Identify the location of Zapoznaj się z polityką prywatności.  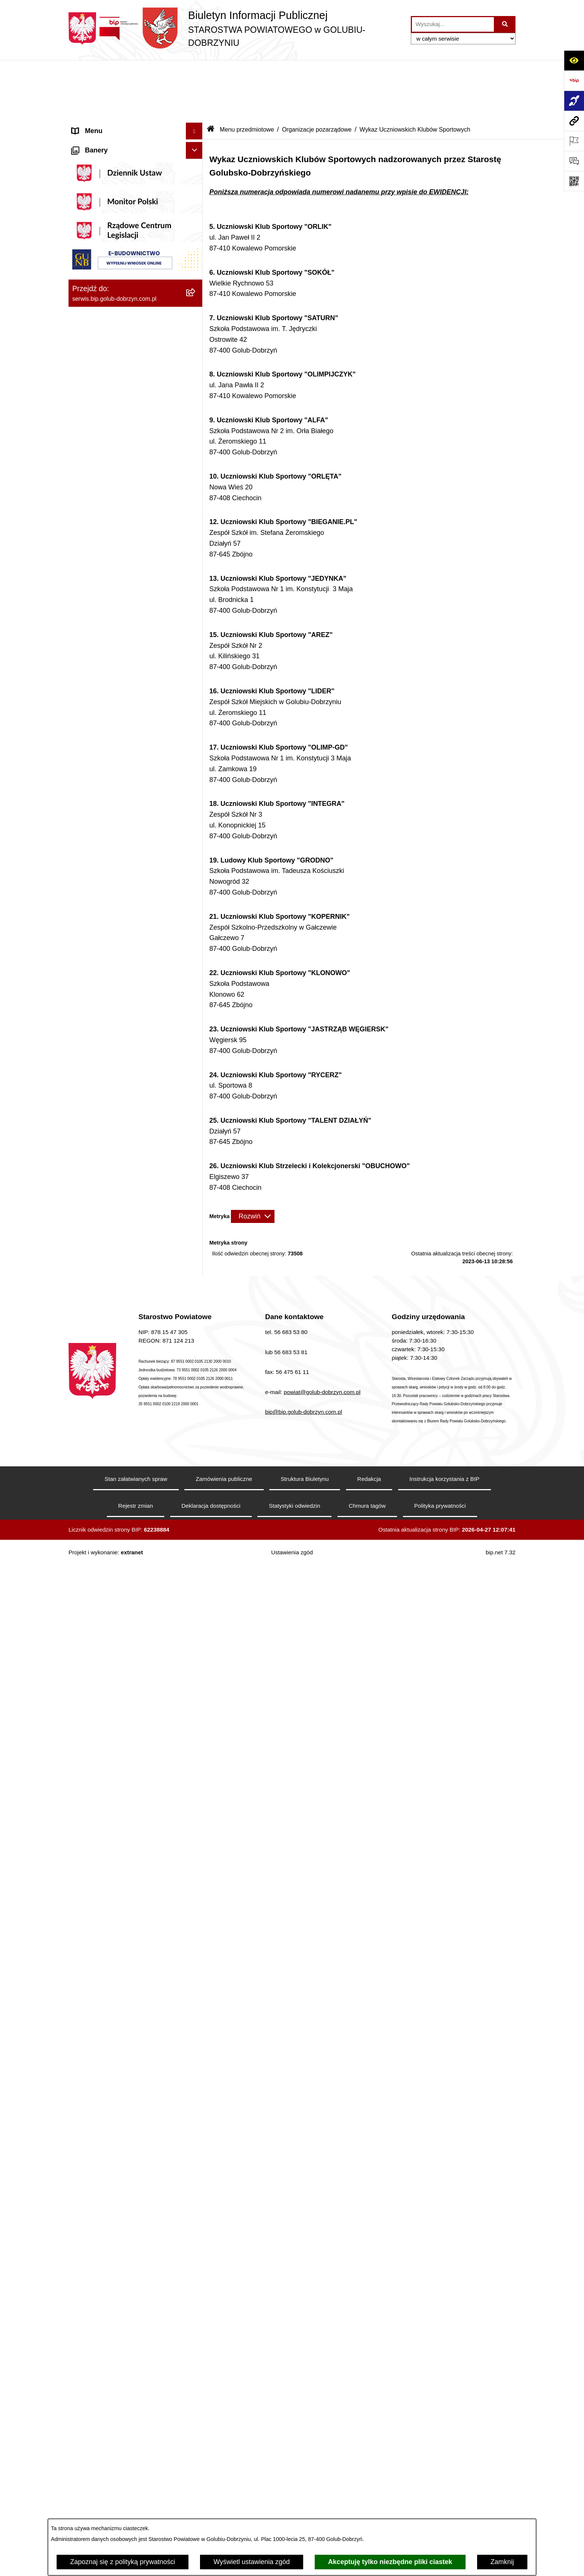
(122, 2562).